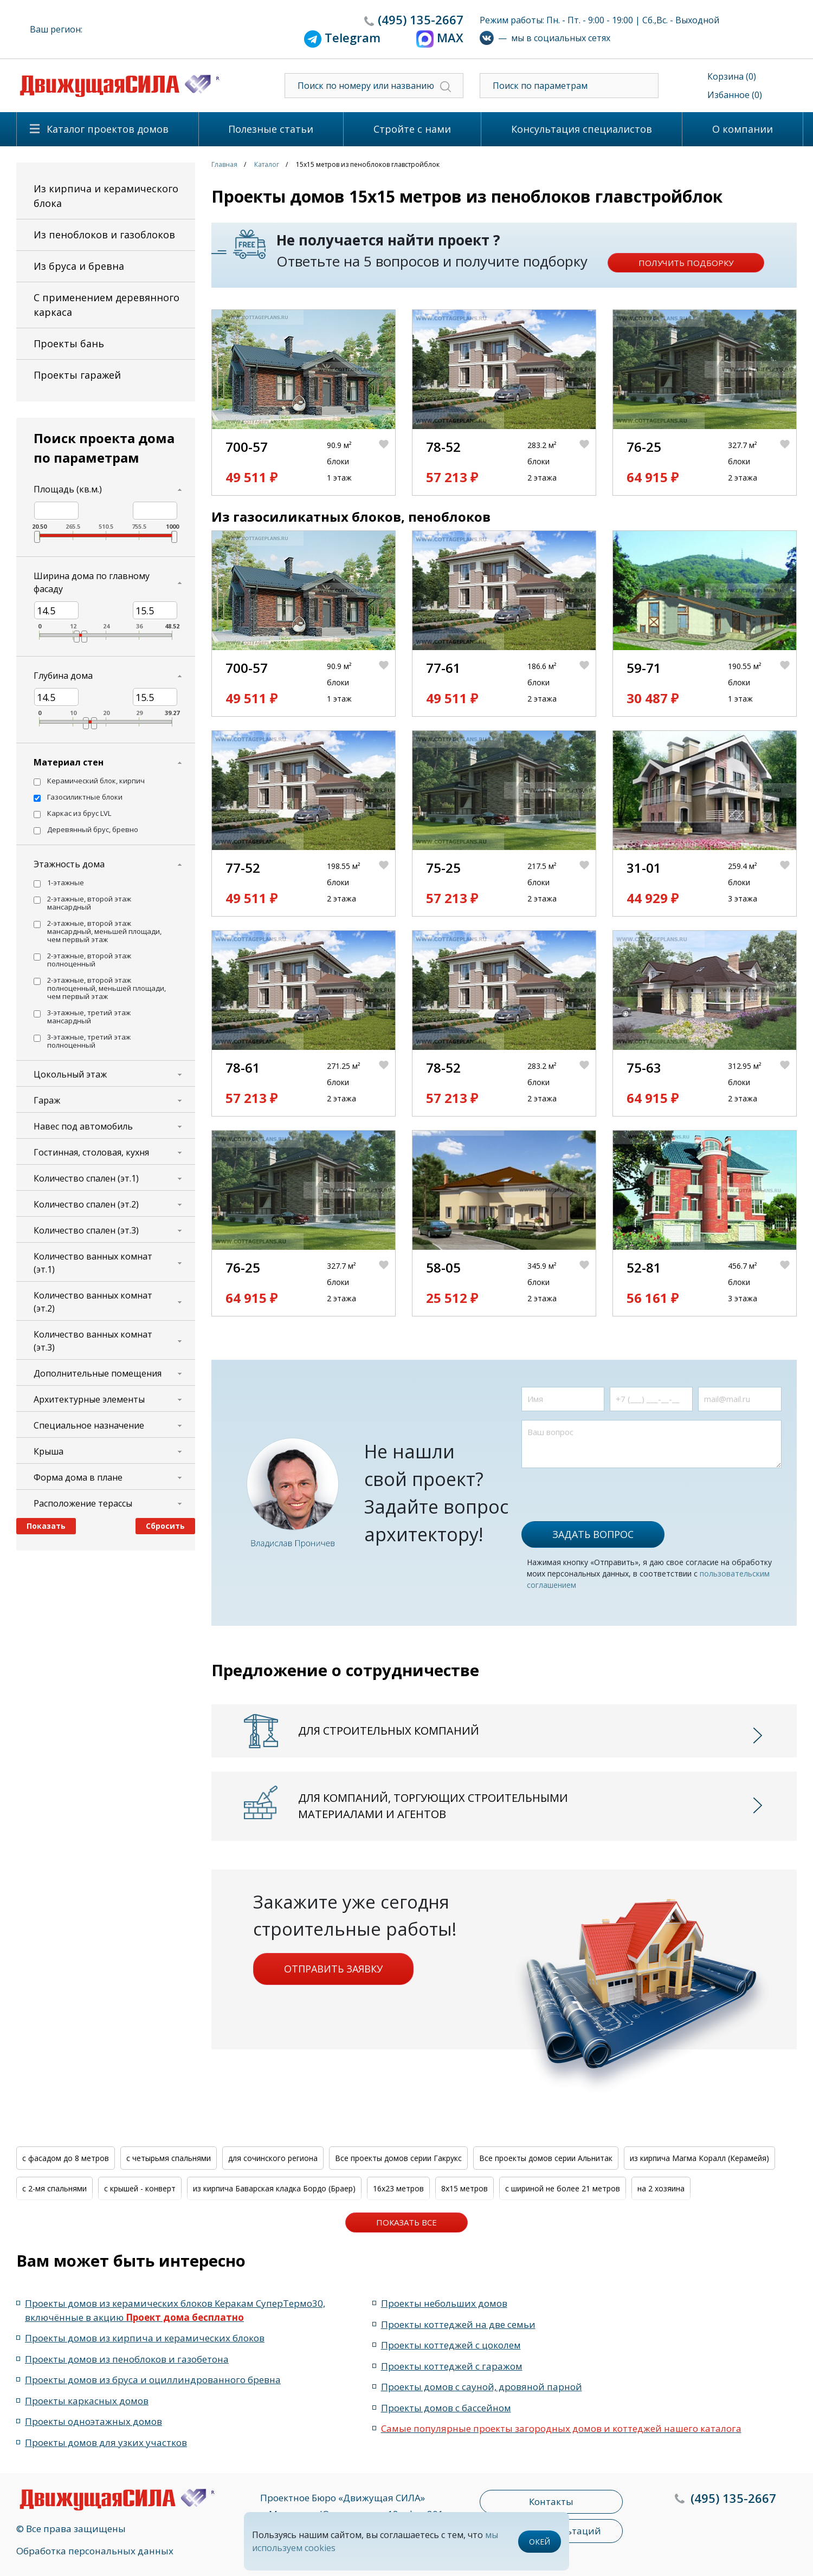 The image size is (813, 2576). Describe the element at coordinates (412, 128) in the screenshot. I see `Стройте с нами` at that location.